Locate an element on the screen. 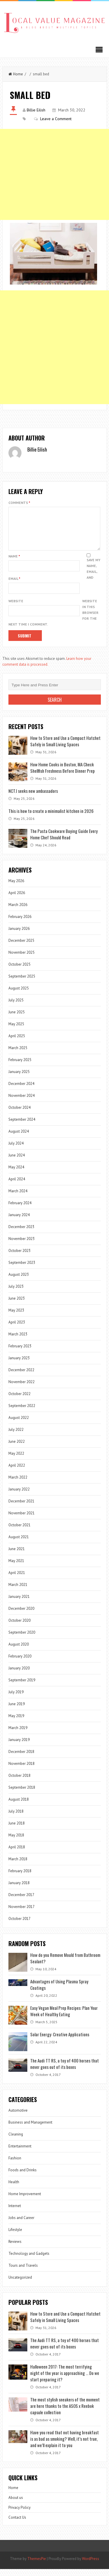 The width and height of the screenshot is (109, 2576). Entertainment is located at coordinates (19, 2153).